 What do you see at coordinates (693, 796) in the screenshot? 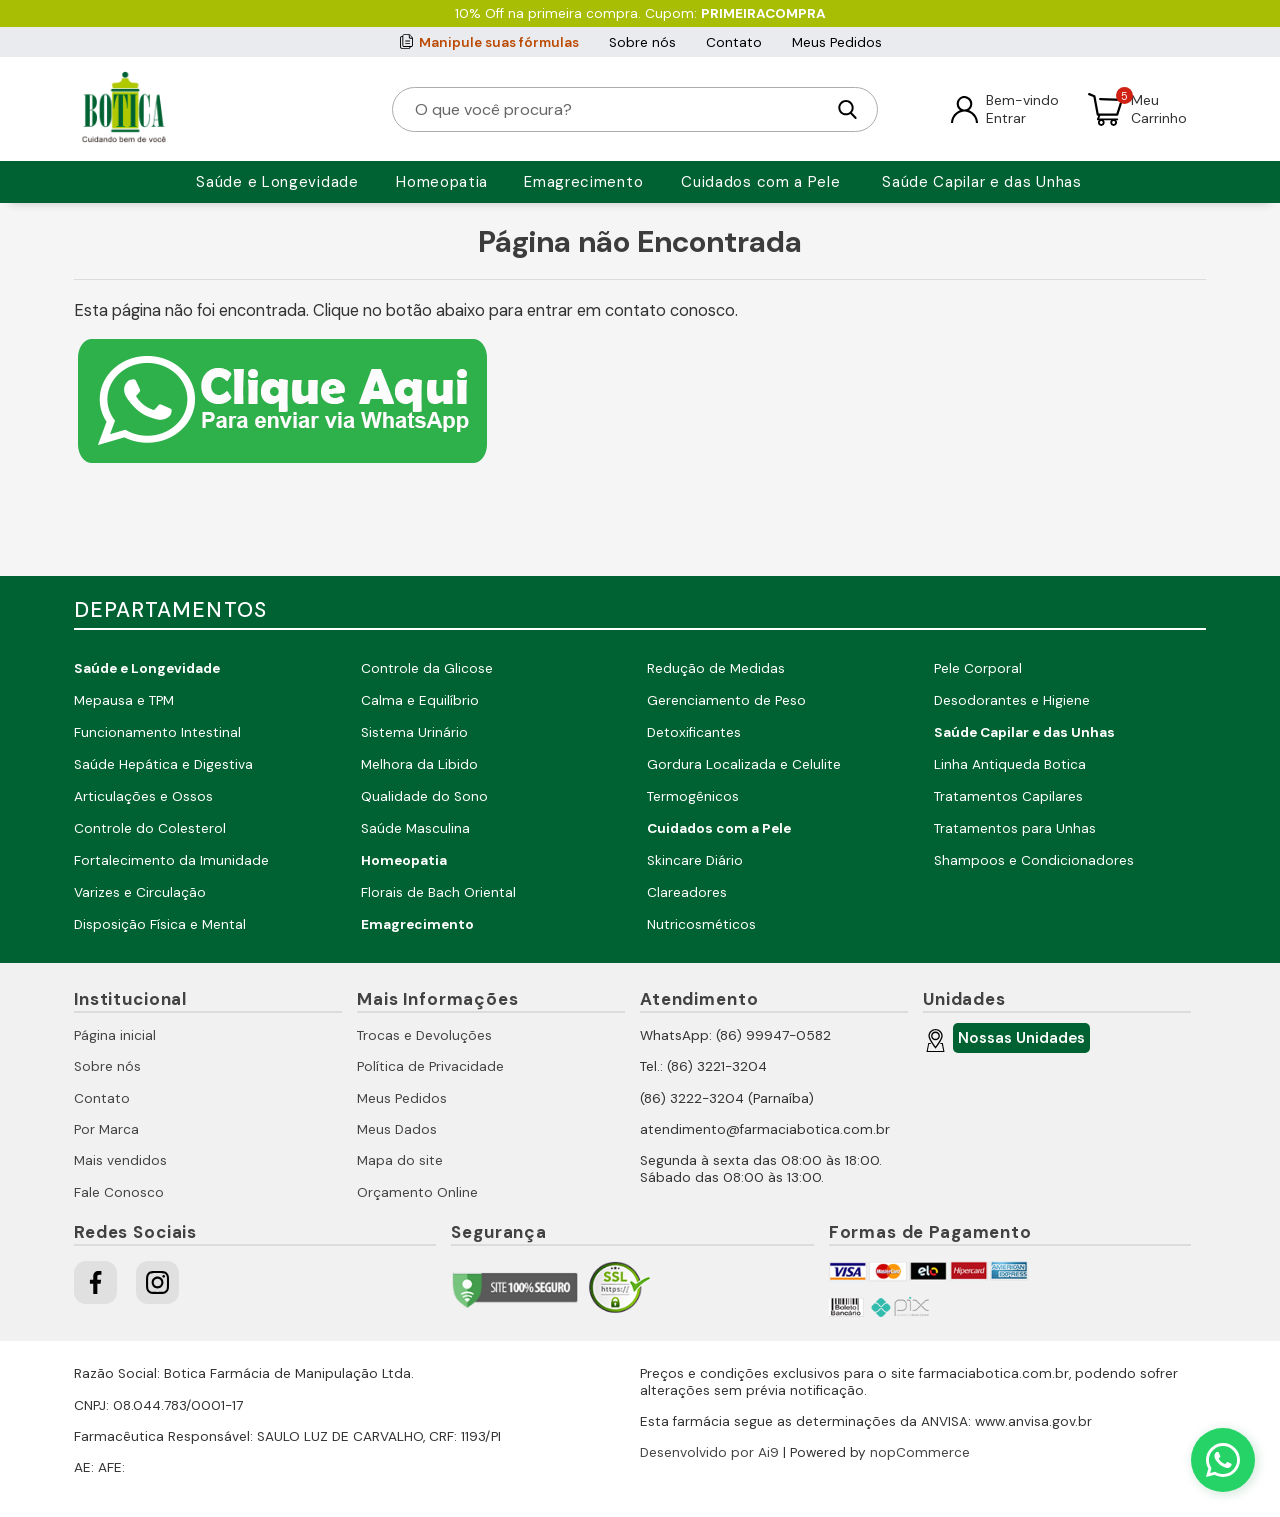
I see `Termogênicos` at bounding box center [693, 796].